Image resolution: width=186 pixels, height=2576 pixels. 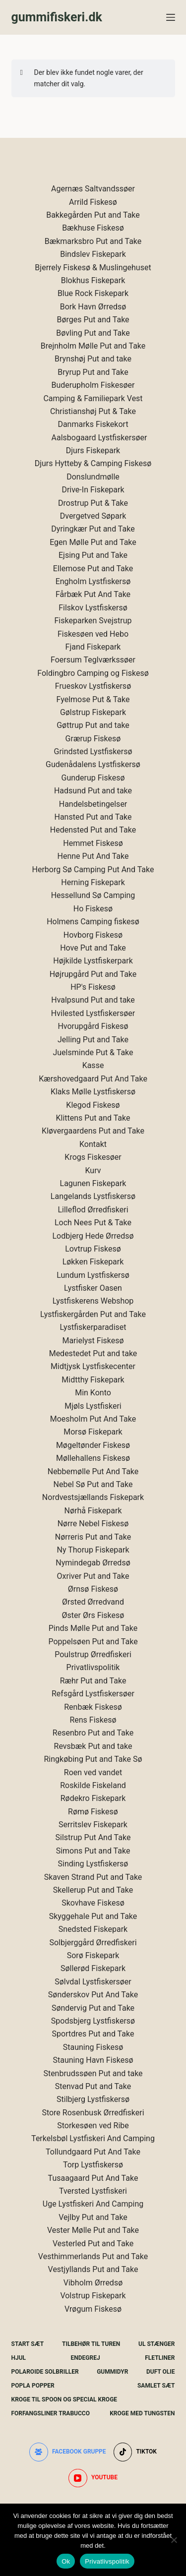 I want to click on Bækmarksbro Put and Take, so click(x=93, y=241).